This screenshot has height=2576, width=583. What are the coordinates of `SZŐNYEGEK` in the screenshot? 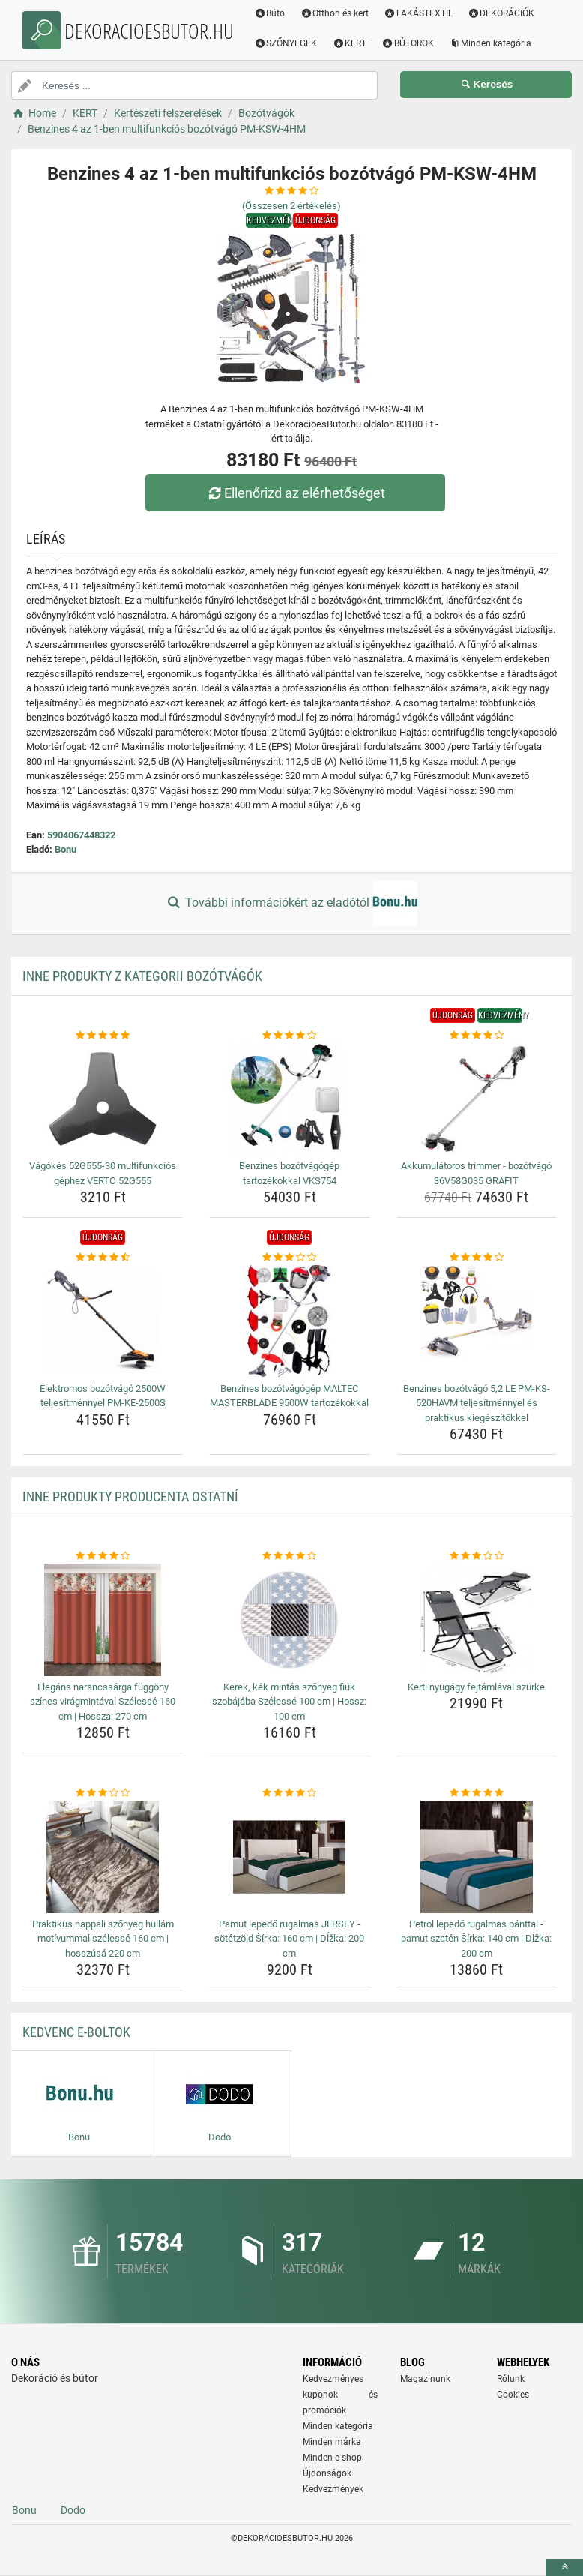 It's located at (286, 43).